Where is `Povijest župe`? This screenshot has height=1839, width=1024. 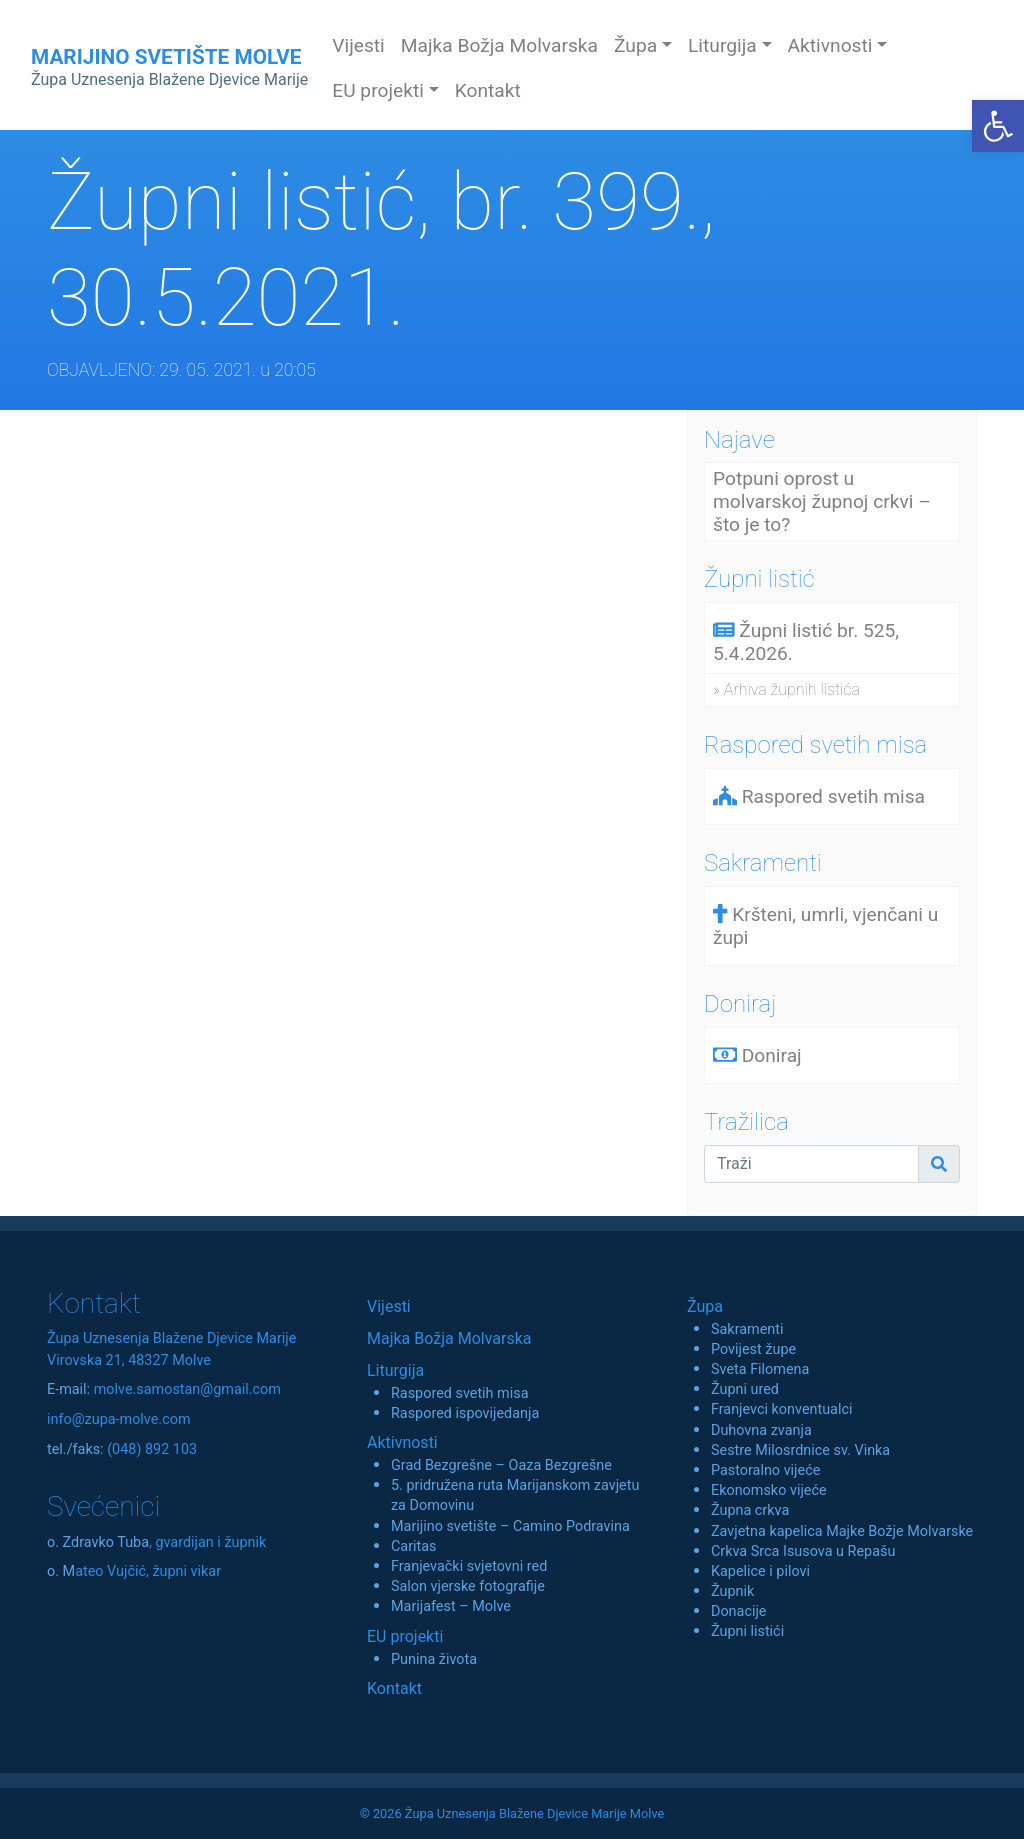 Povijest župe is located at coordinates (753, 1349).